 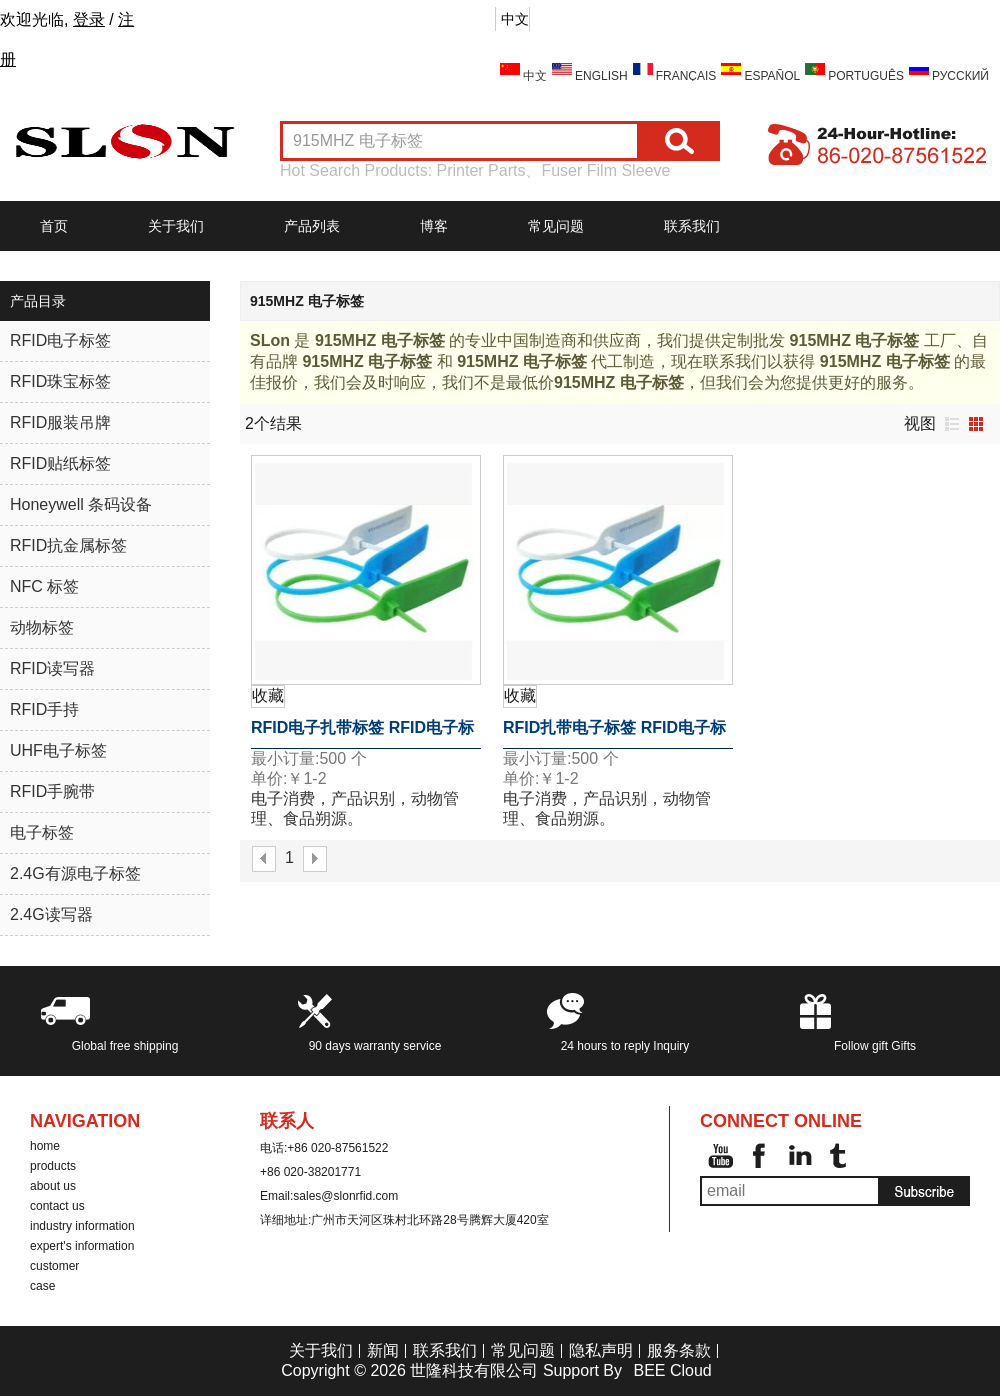 What do you see at coordinates (672, 1370) in the screenshot?
I see `BEE Cloud` at bounding box center [672, 1370].